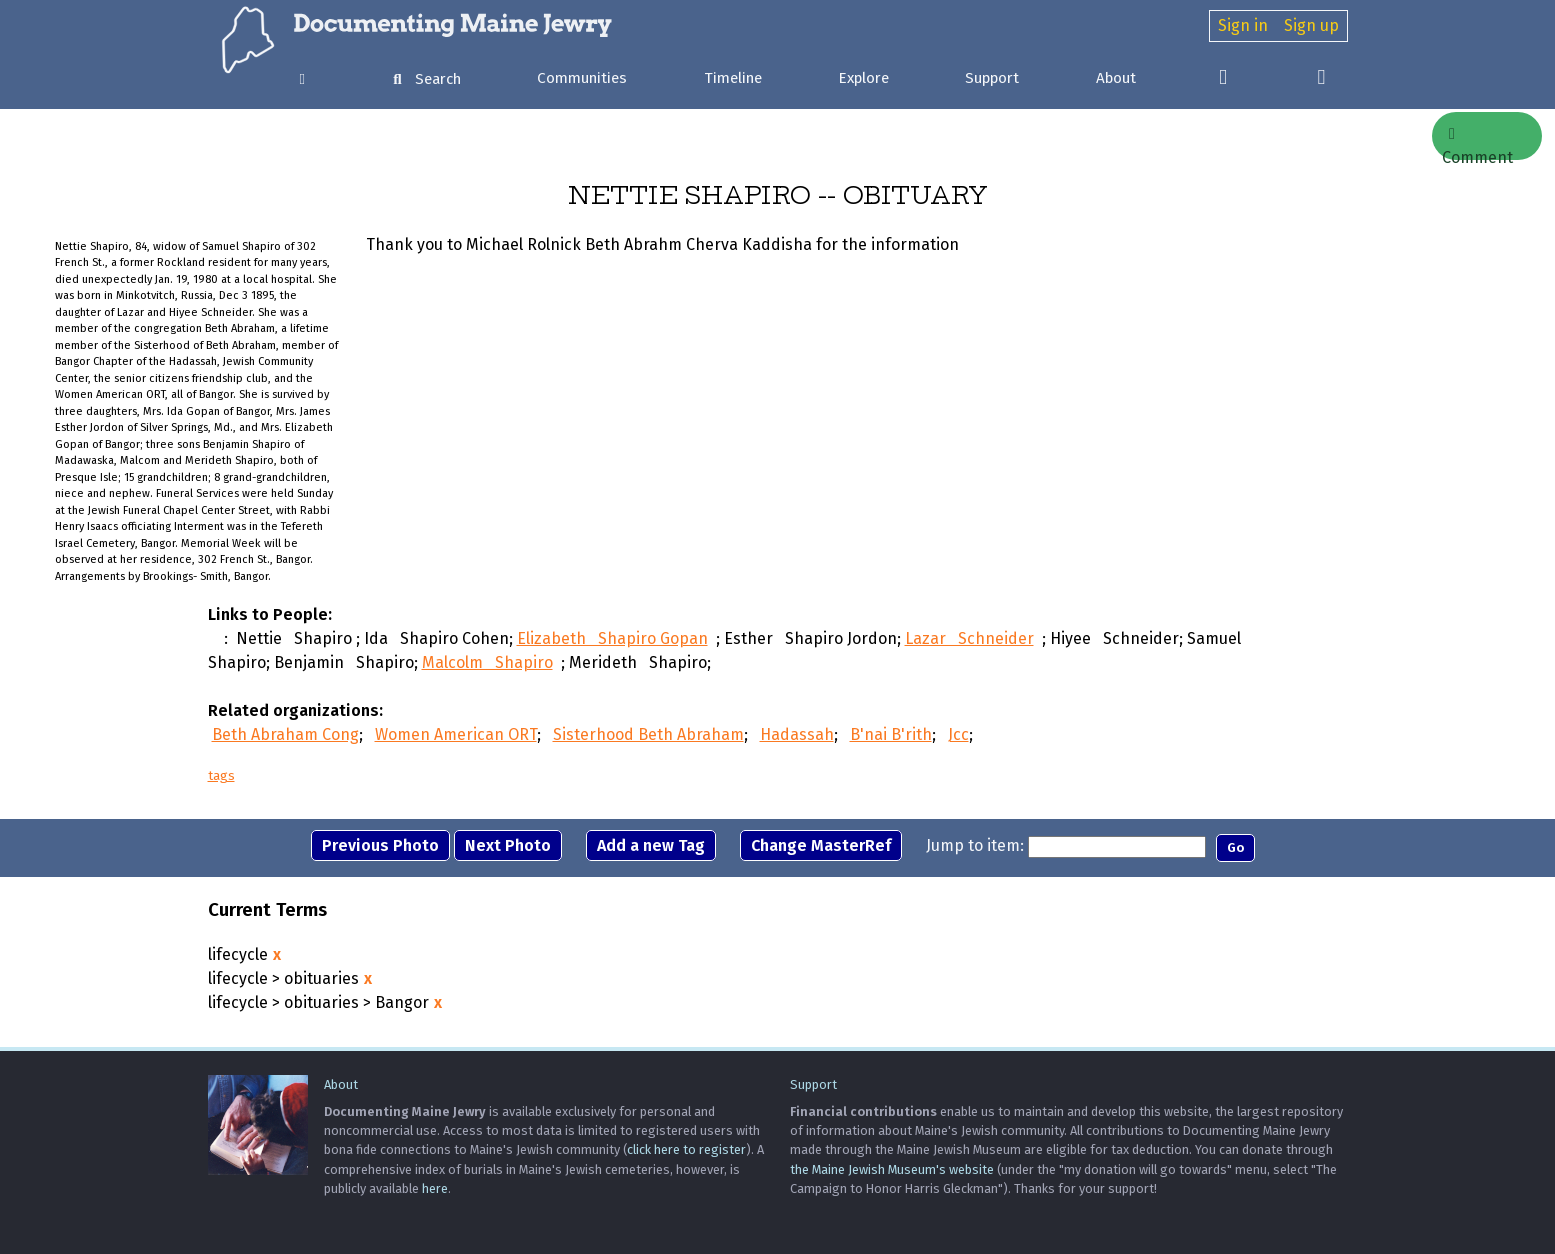 The height and width of the screenshot is (1254, 1555). I want to click on Support, so click(992, 78).